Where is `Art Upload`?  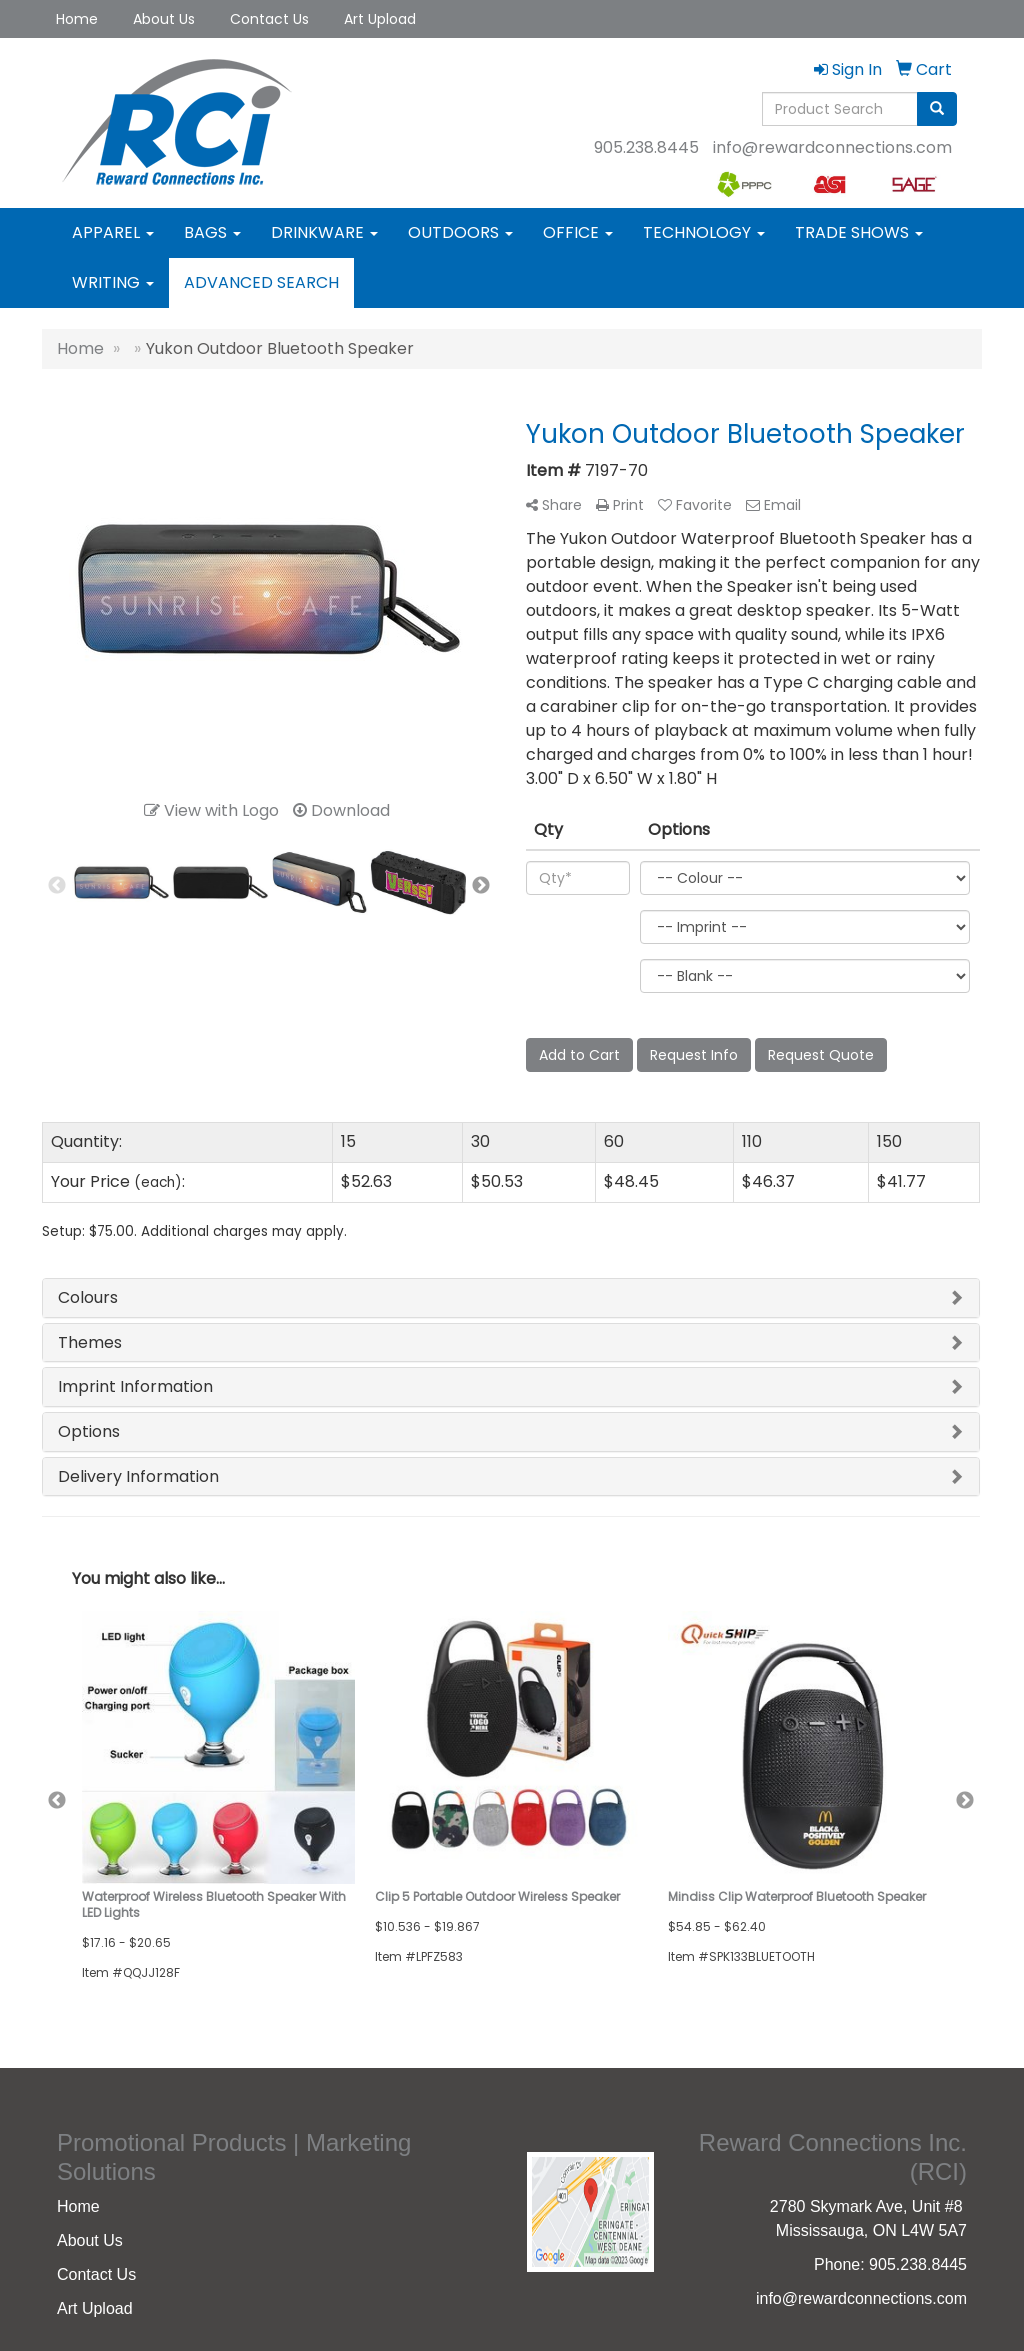 Art Upload is located at coordinates (380, 19).